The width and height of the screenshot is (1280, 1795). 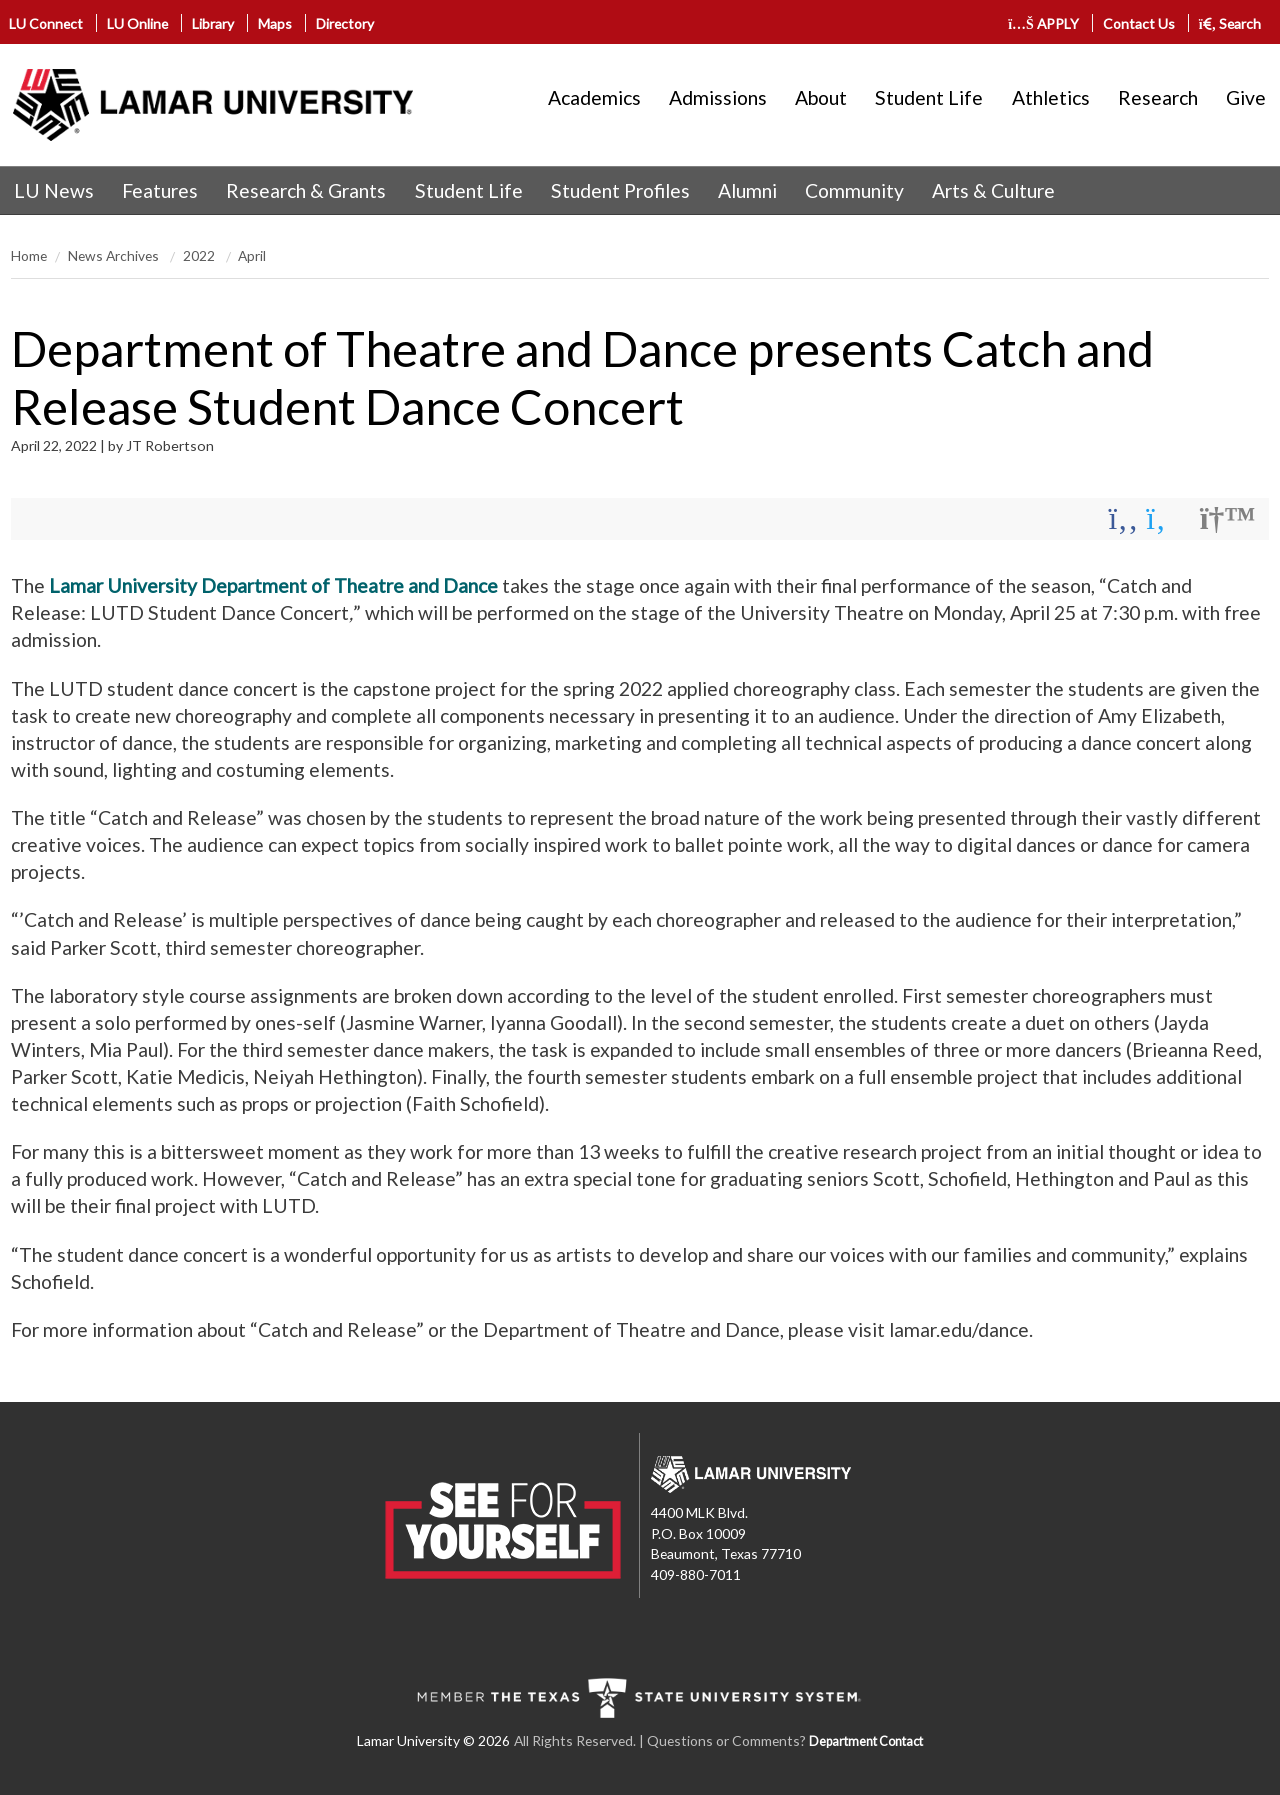 I want to click on APPLY, so click(x=1045, y=23).